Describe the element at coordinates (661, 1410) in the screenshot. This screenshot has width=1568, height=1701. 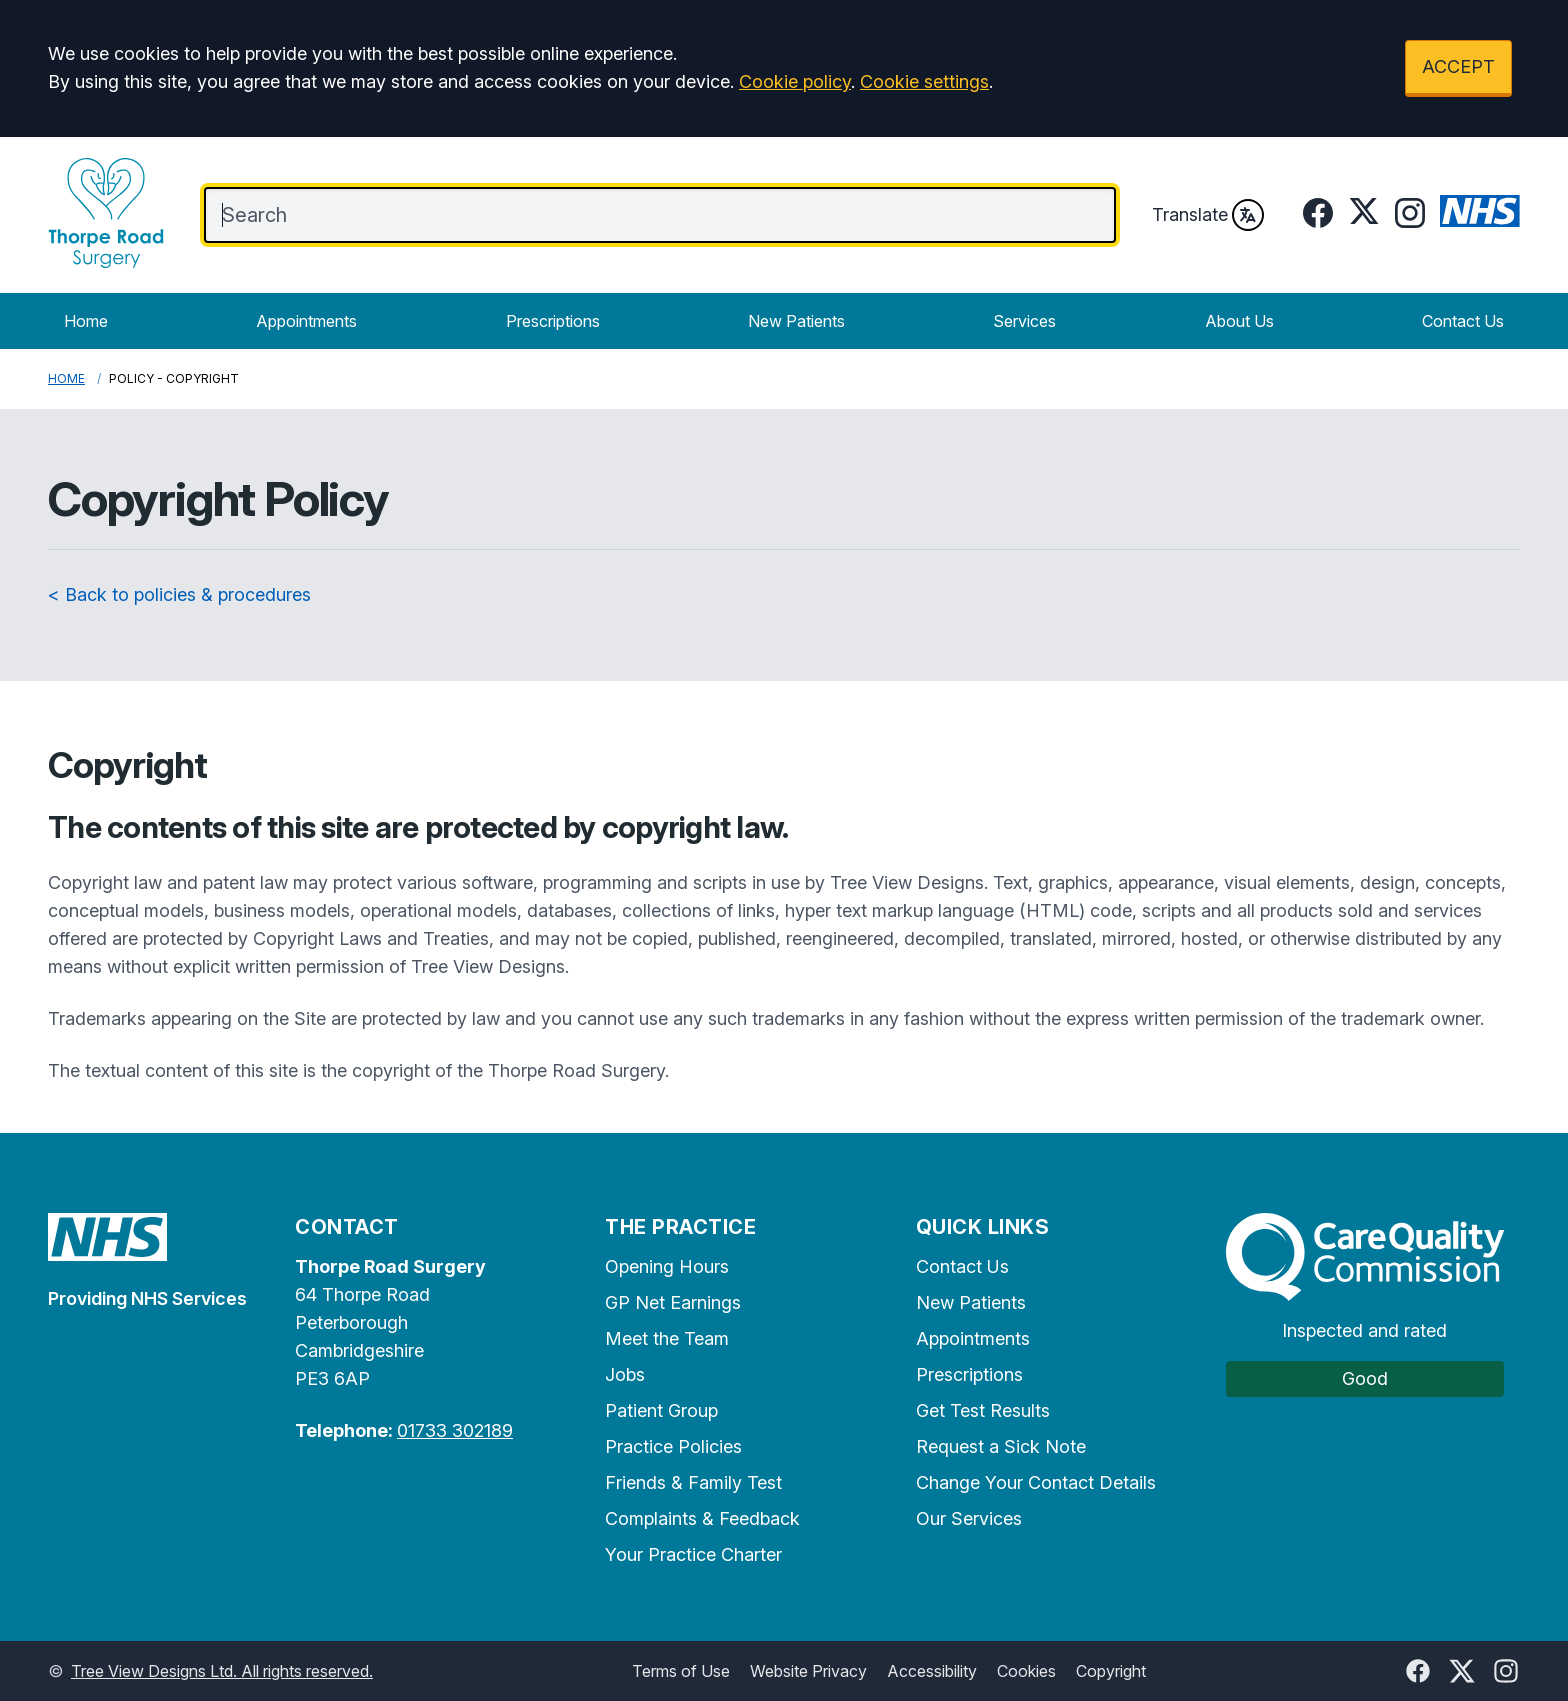
I see `Patient Group` at that location.